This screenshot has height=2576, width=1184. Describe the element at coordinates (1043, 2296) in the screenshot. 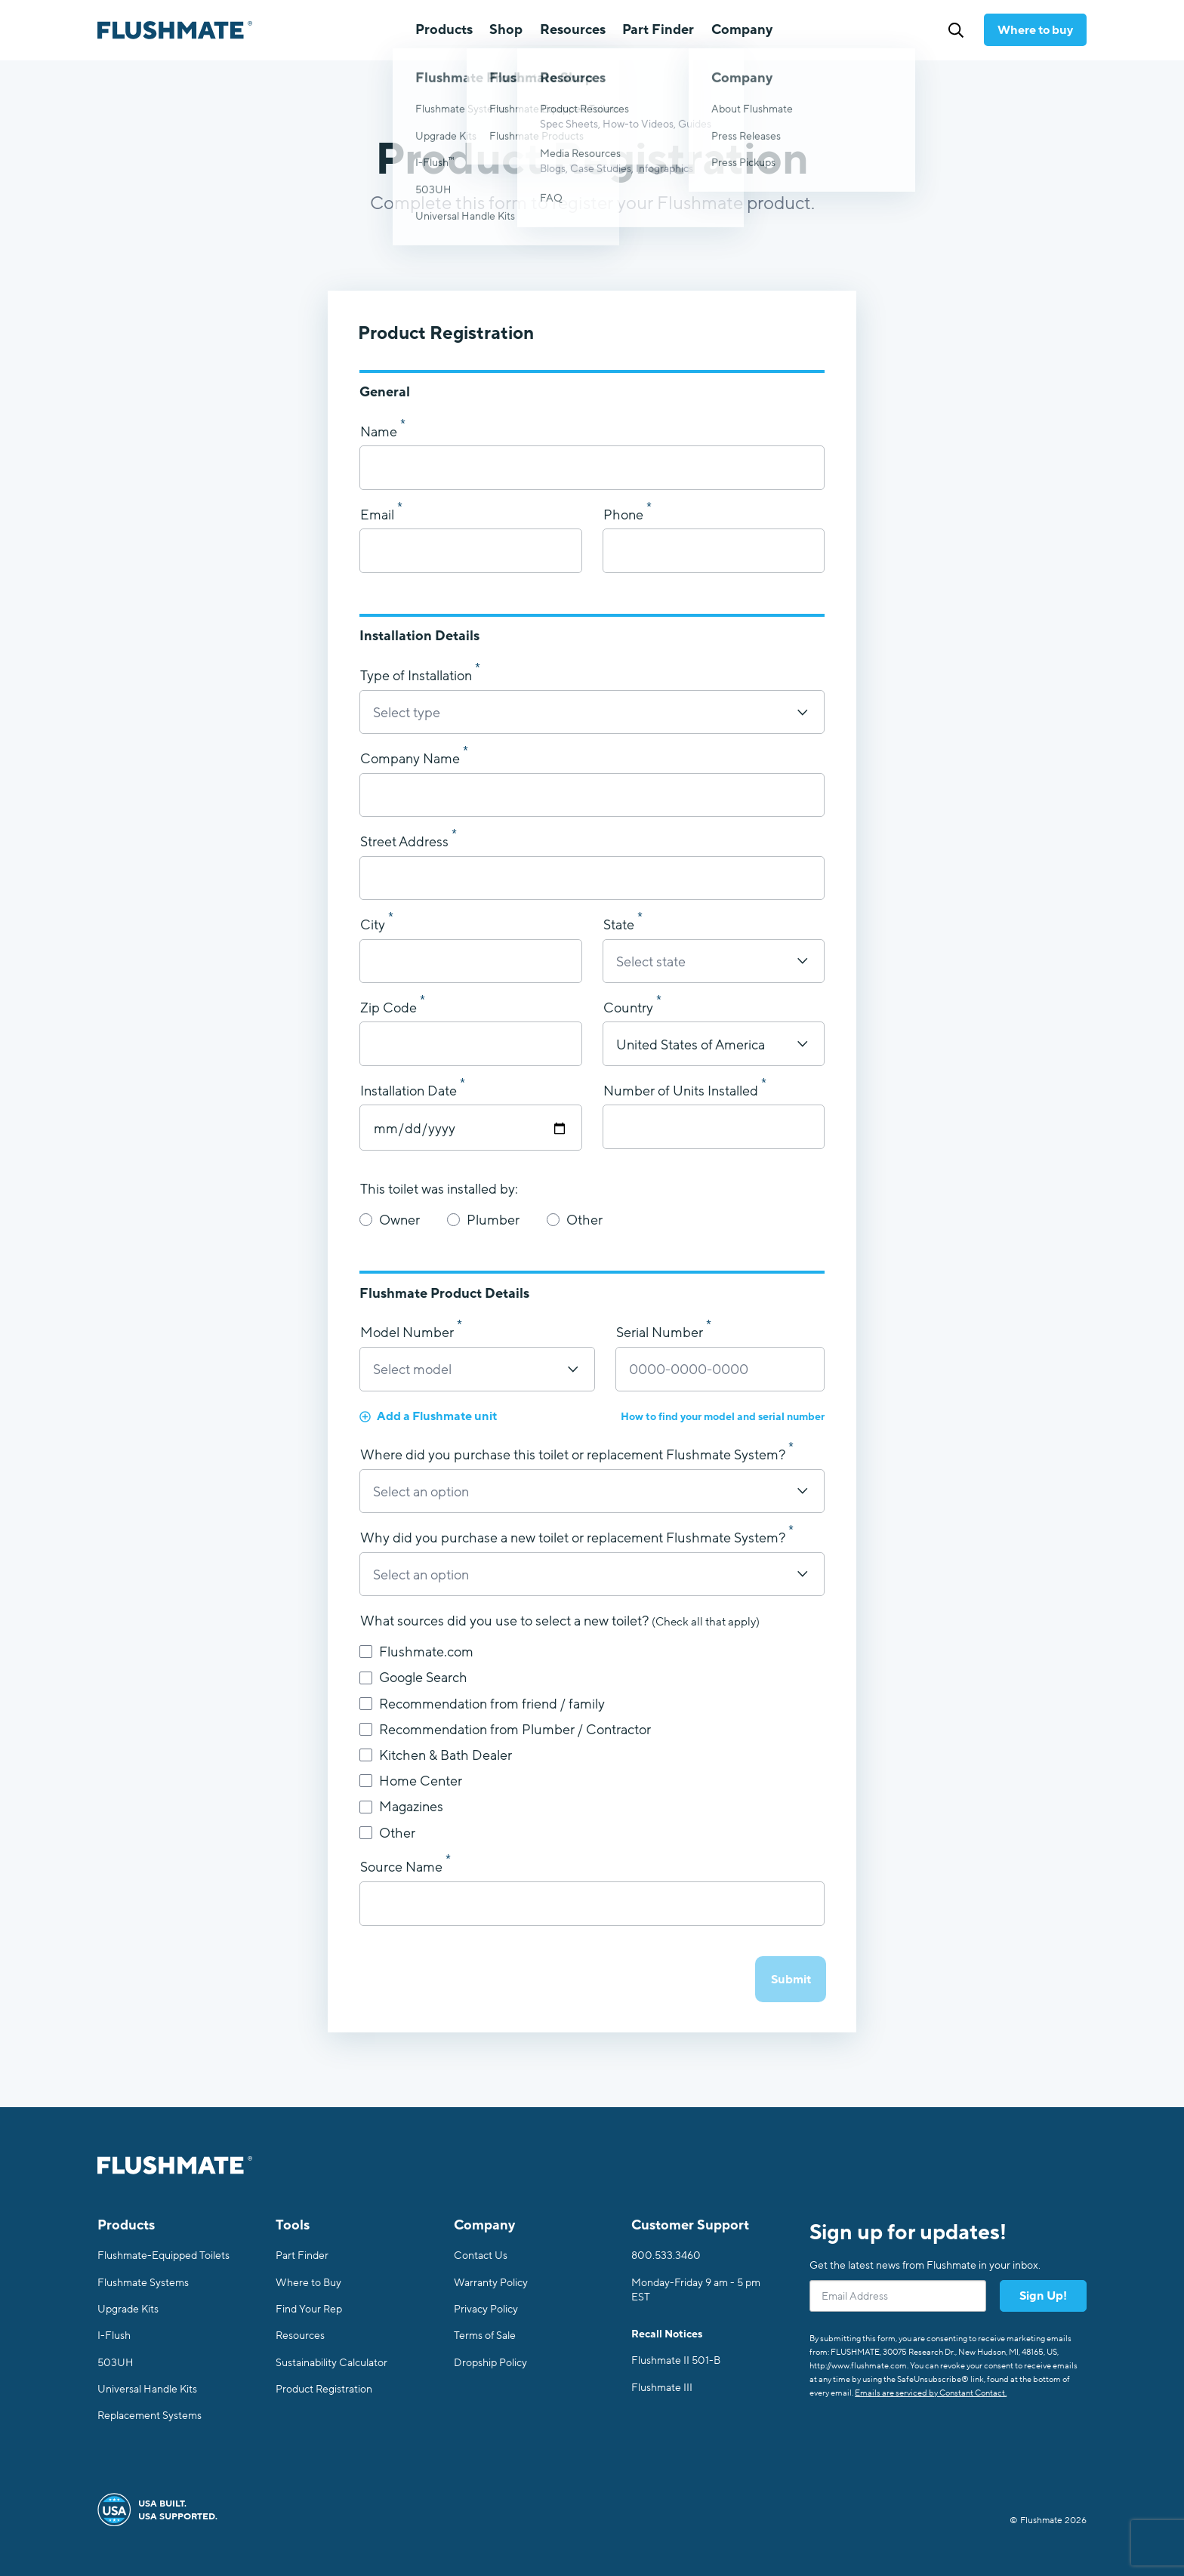

I see `Sign Up!` at that location.